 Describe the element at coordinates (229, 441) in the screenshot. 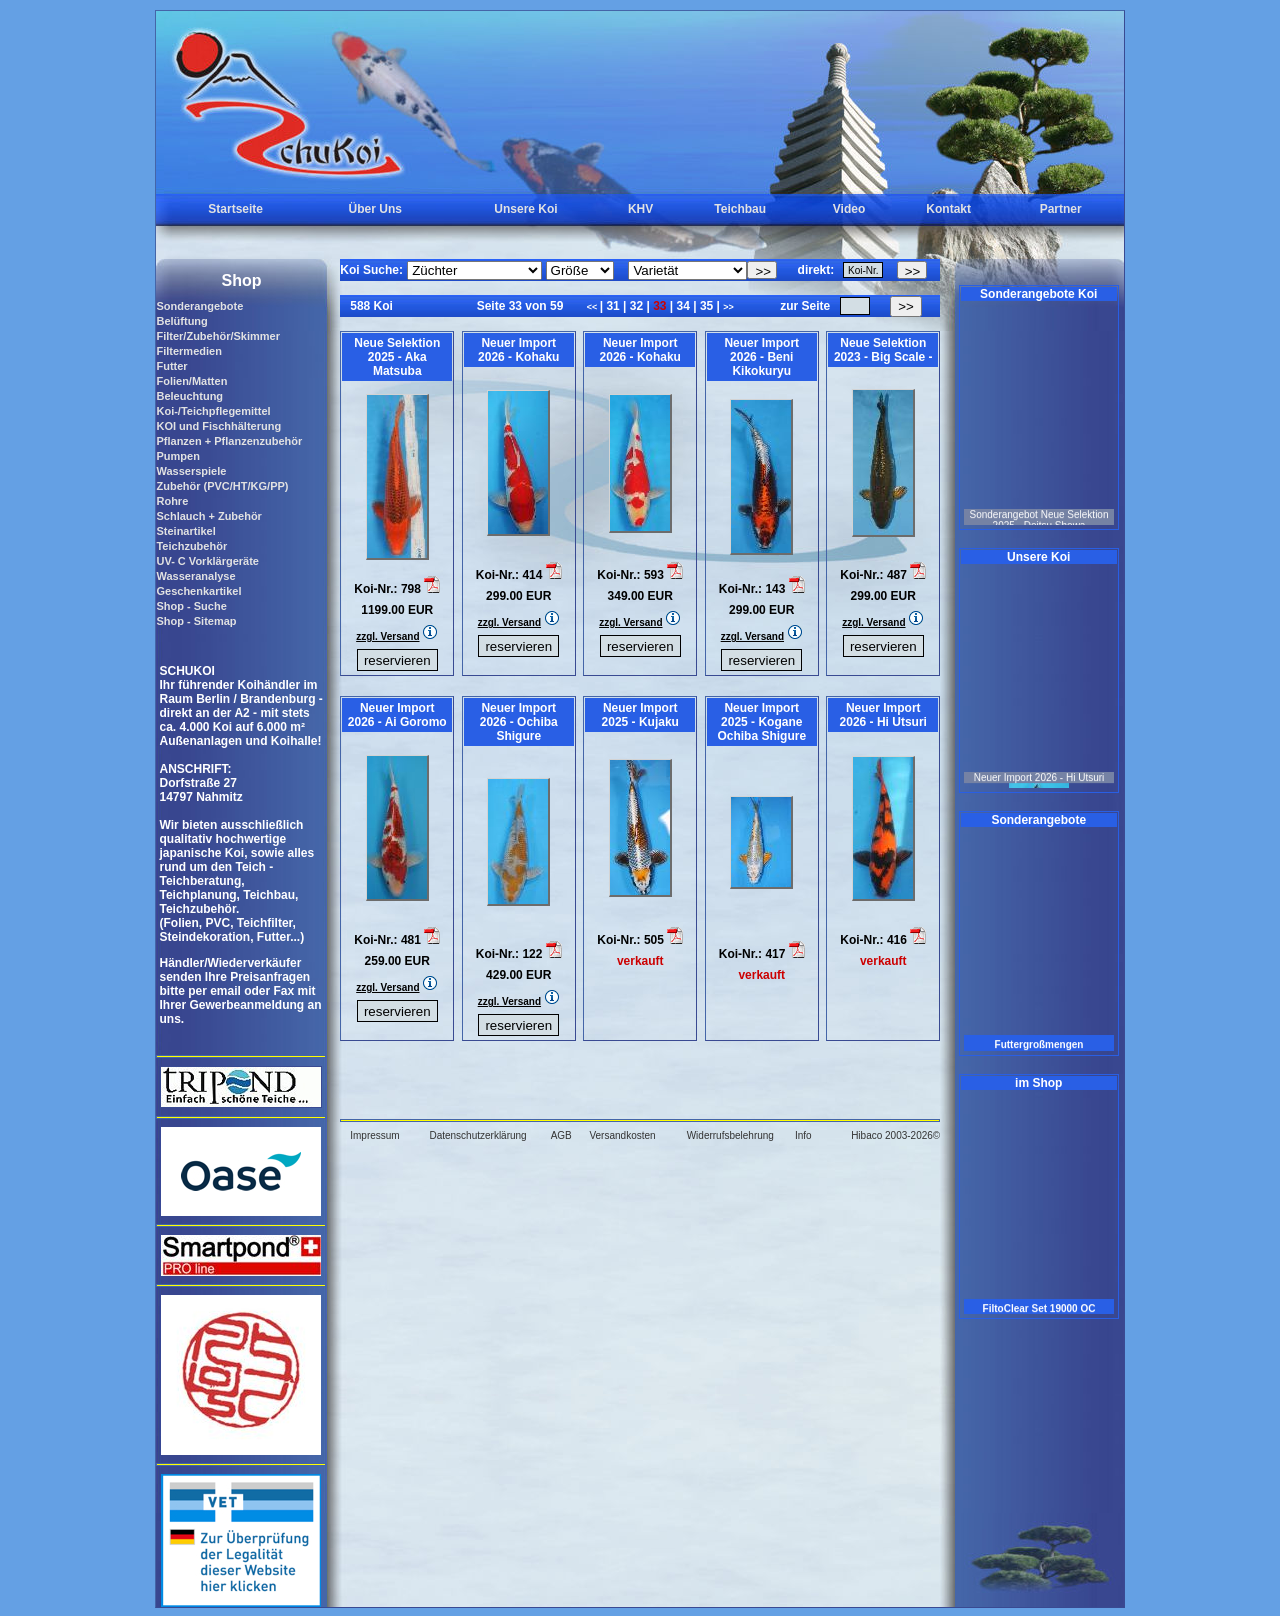

I see `Pflanzen + Pflanzenzubehör` at that location.